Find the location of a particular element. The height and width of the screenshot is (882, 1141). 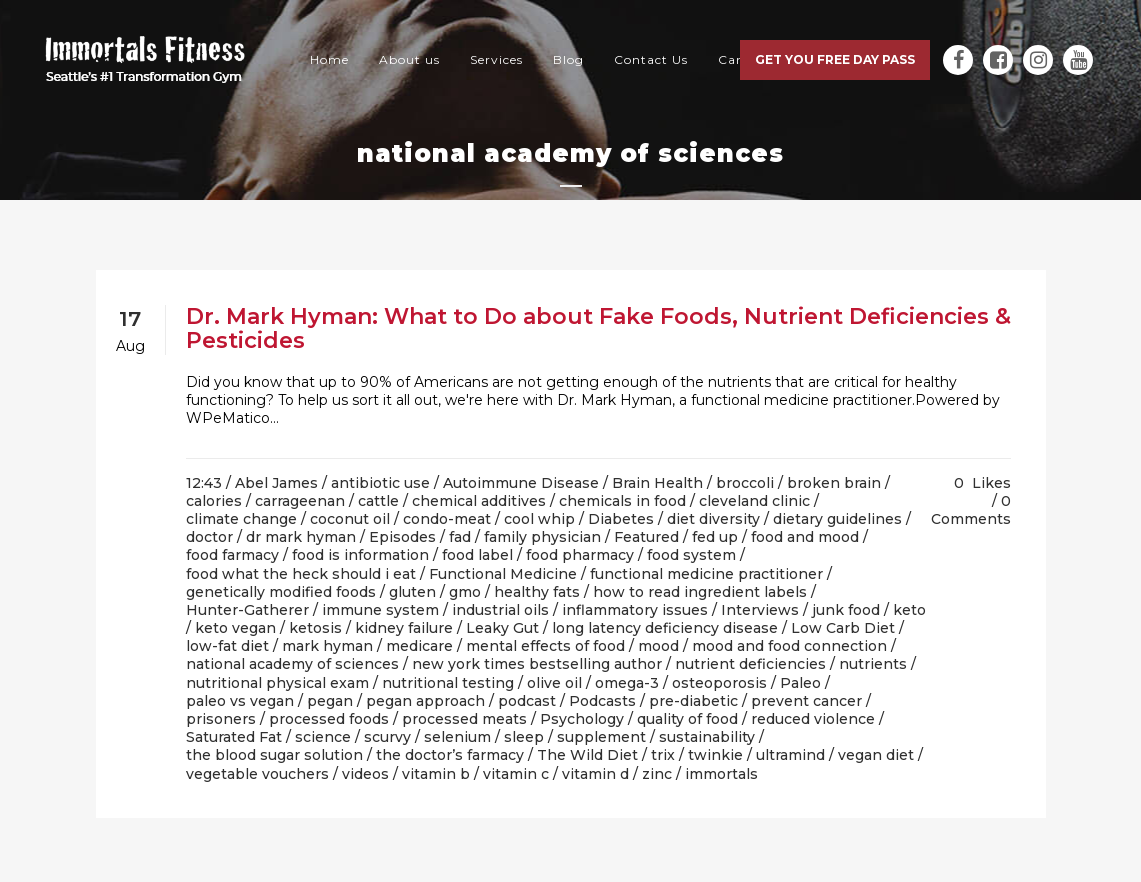

Leaky Gut is located at coordinates (502, 628).